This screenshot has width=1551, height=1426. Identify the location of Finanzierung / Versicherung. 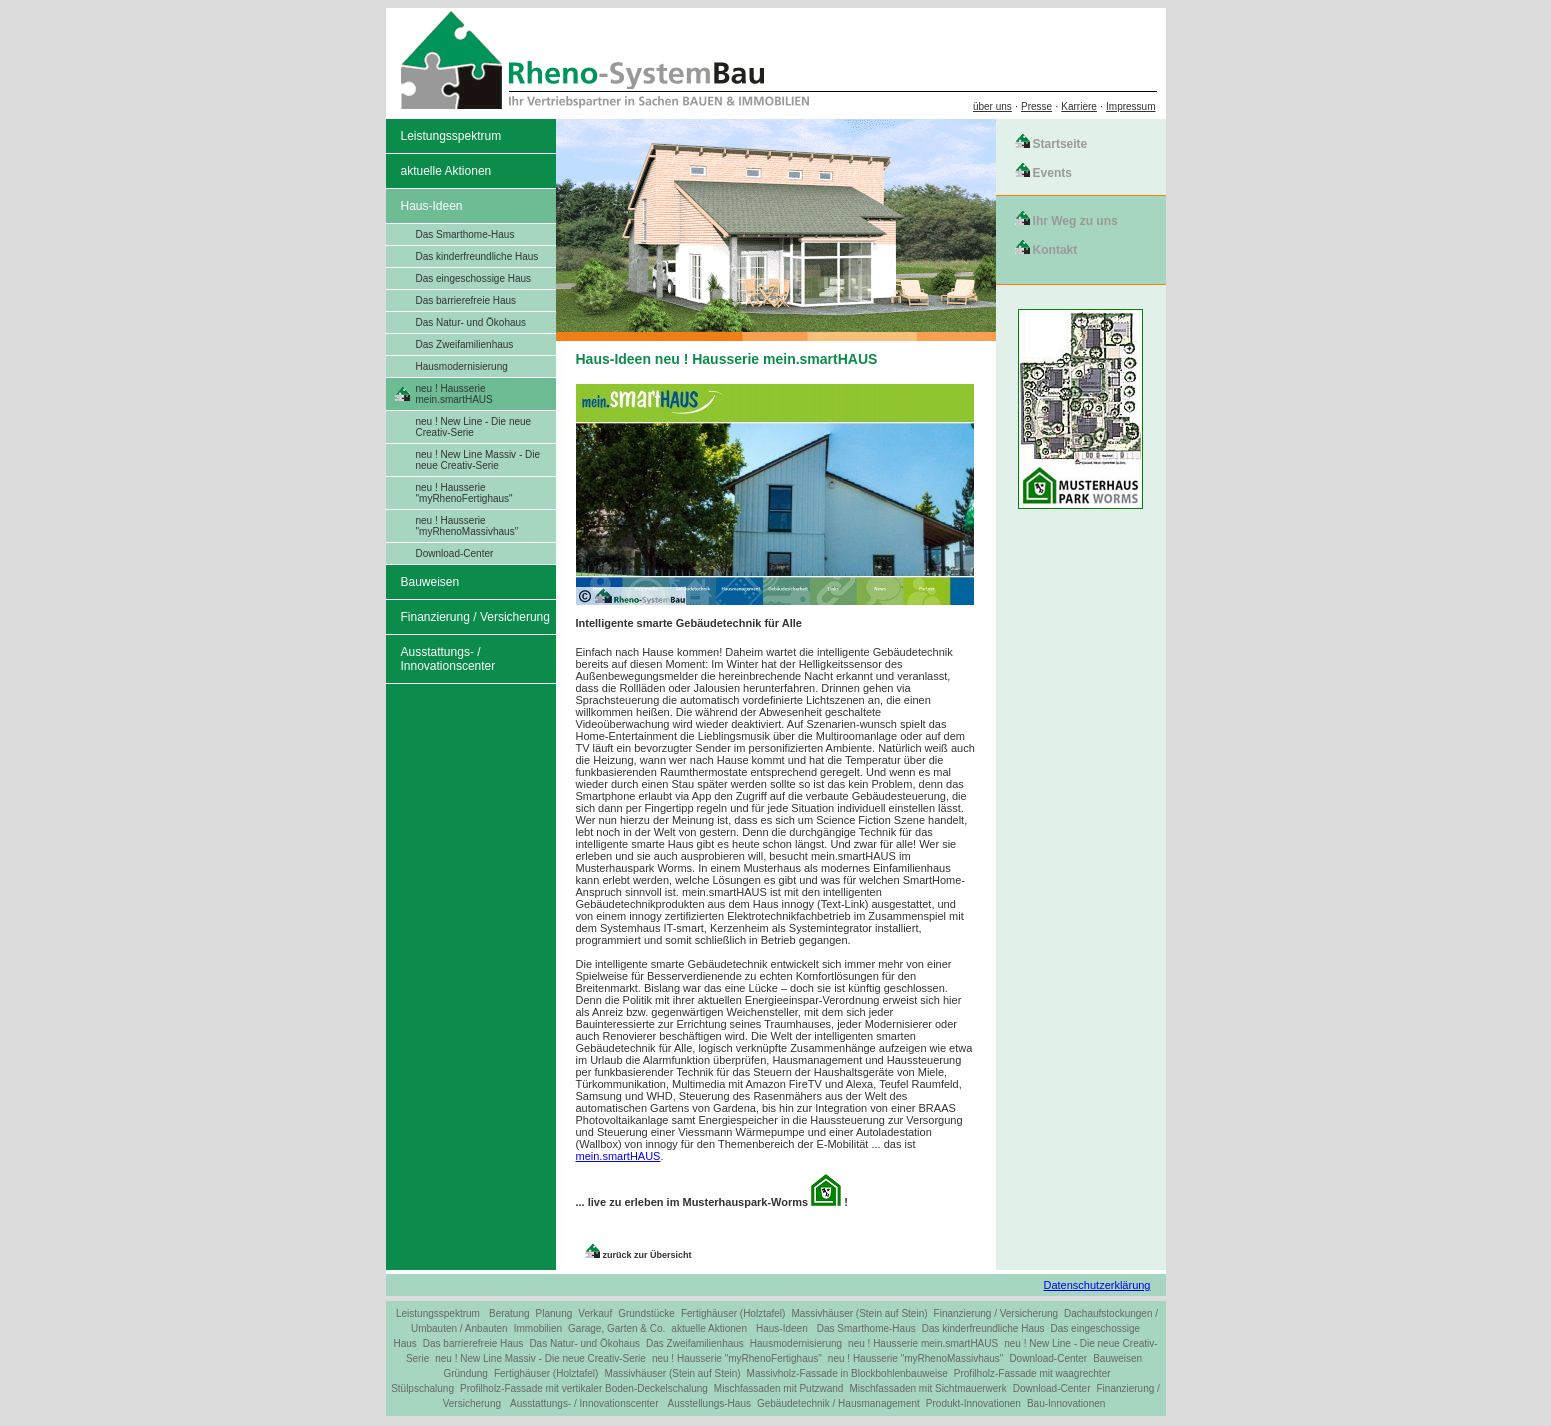
(475, 617).